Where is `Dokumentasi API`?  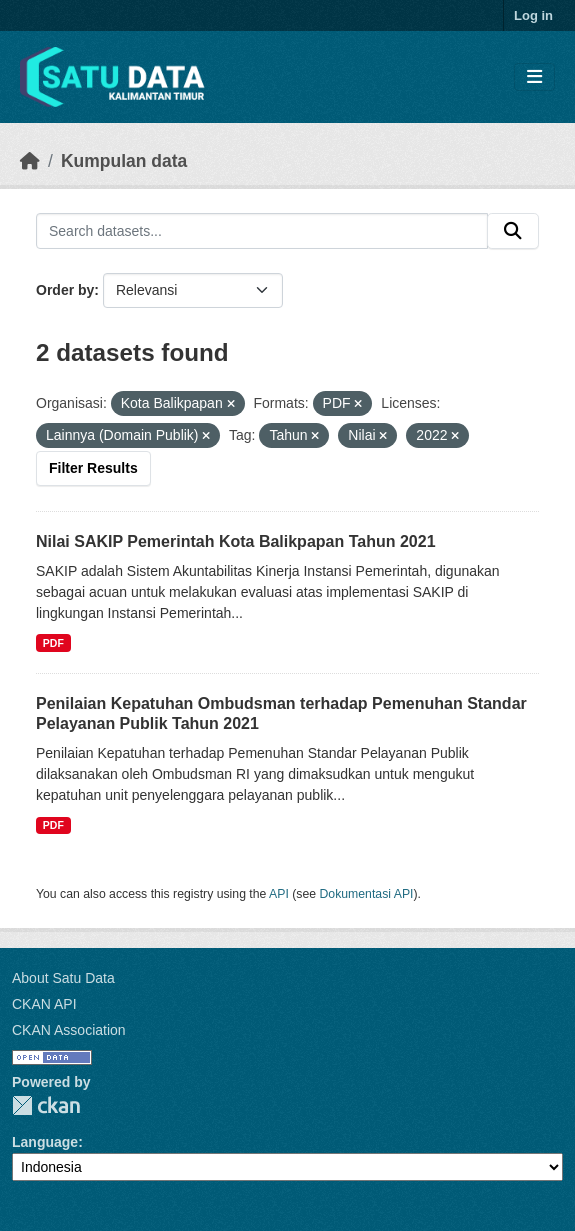
Dokumentasi API is located at coordinates (367, 894).